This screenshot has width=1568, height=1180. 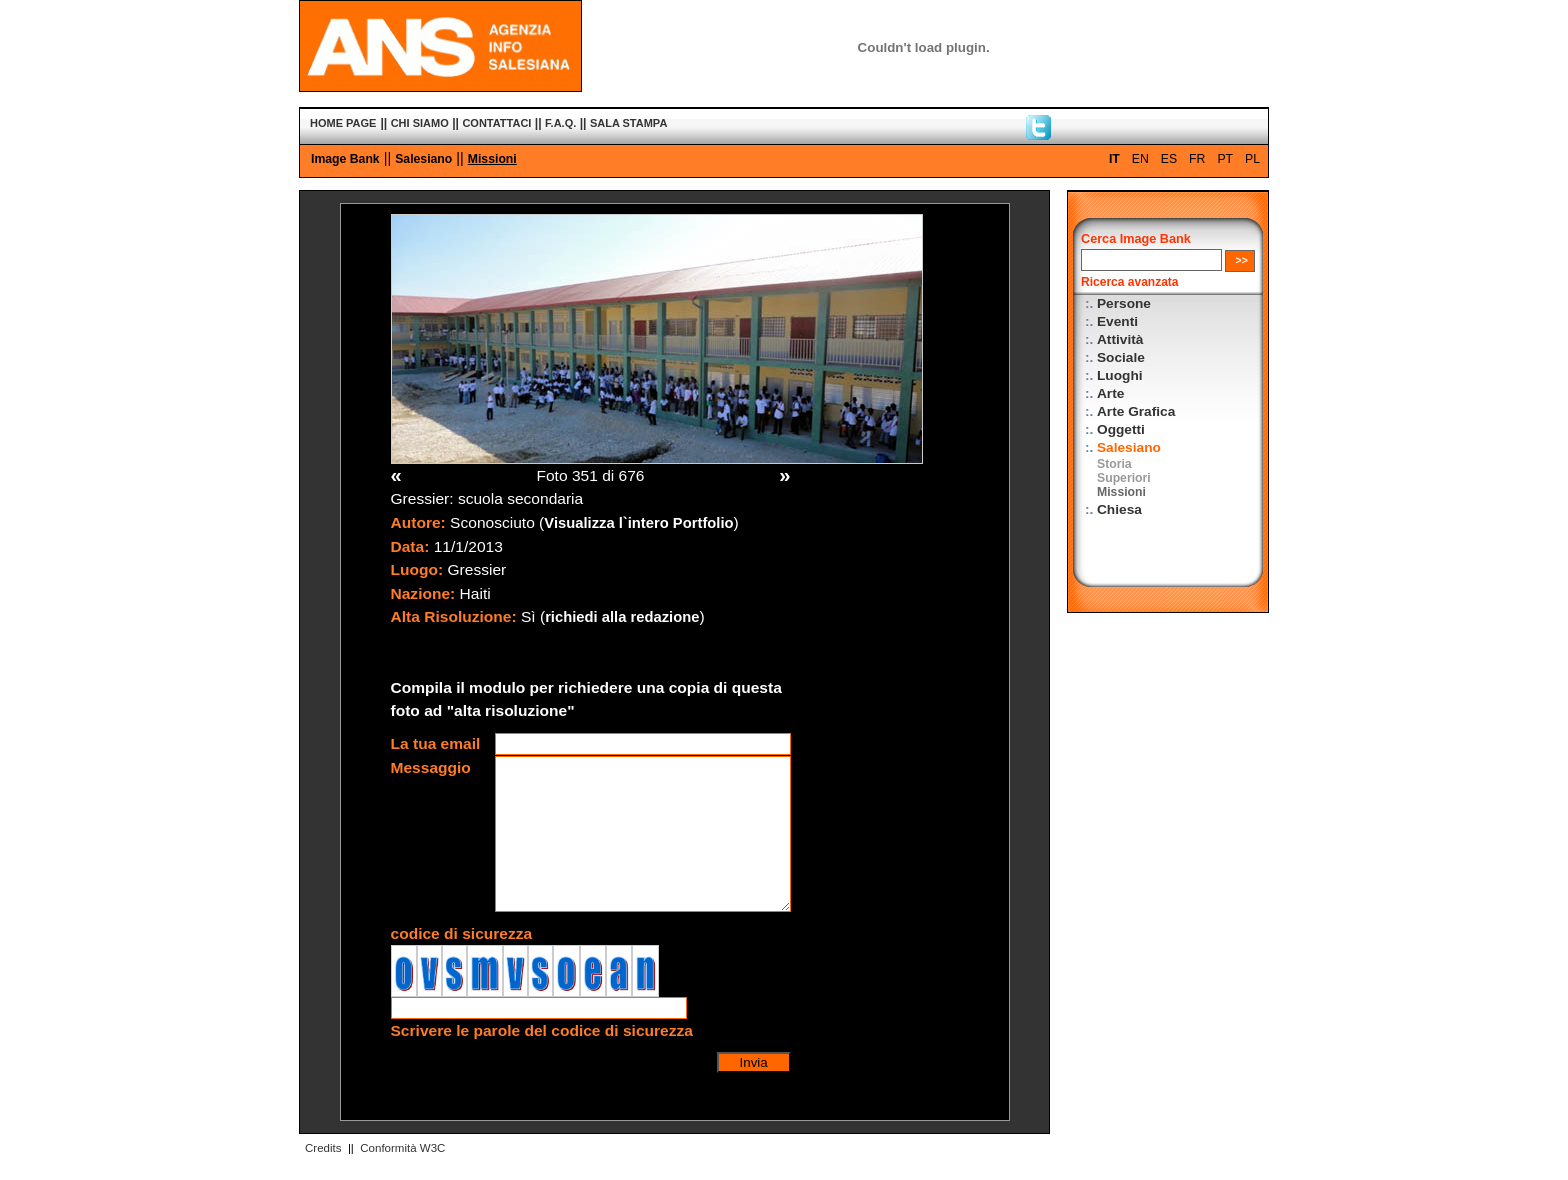 I want to click on Eventi, so click(x=1117, y=321).